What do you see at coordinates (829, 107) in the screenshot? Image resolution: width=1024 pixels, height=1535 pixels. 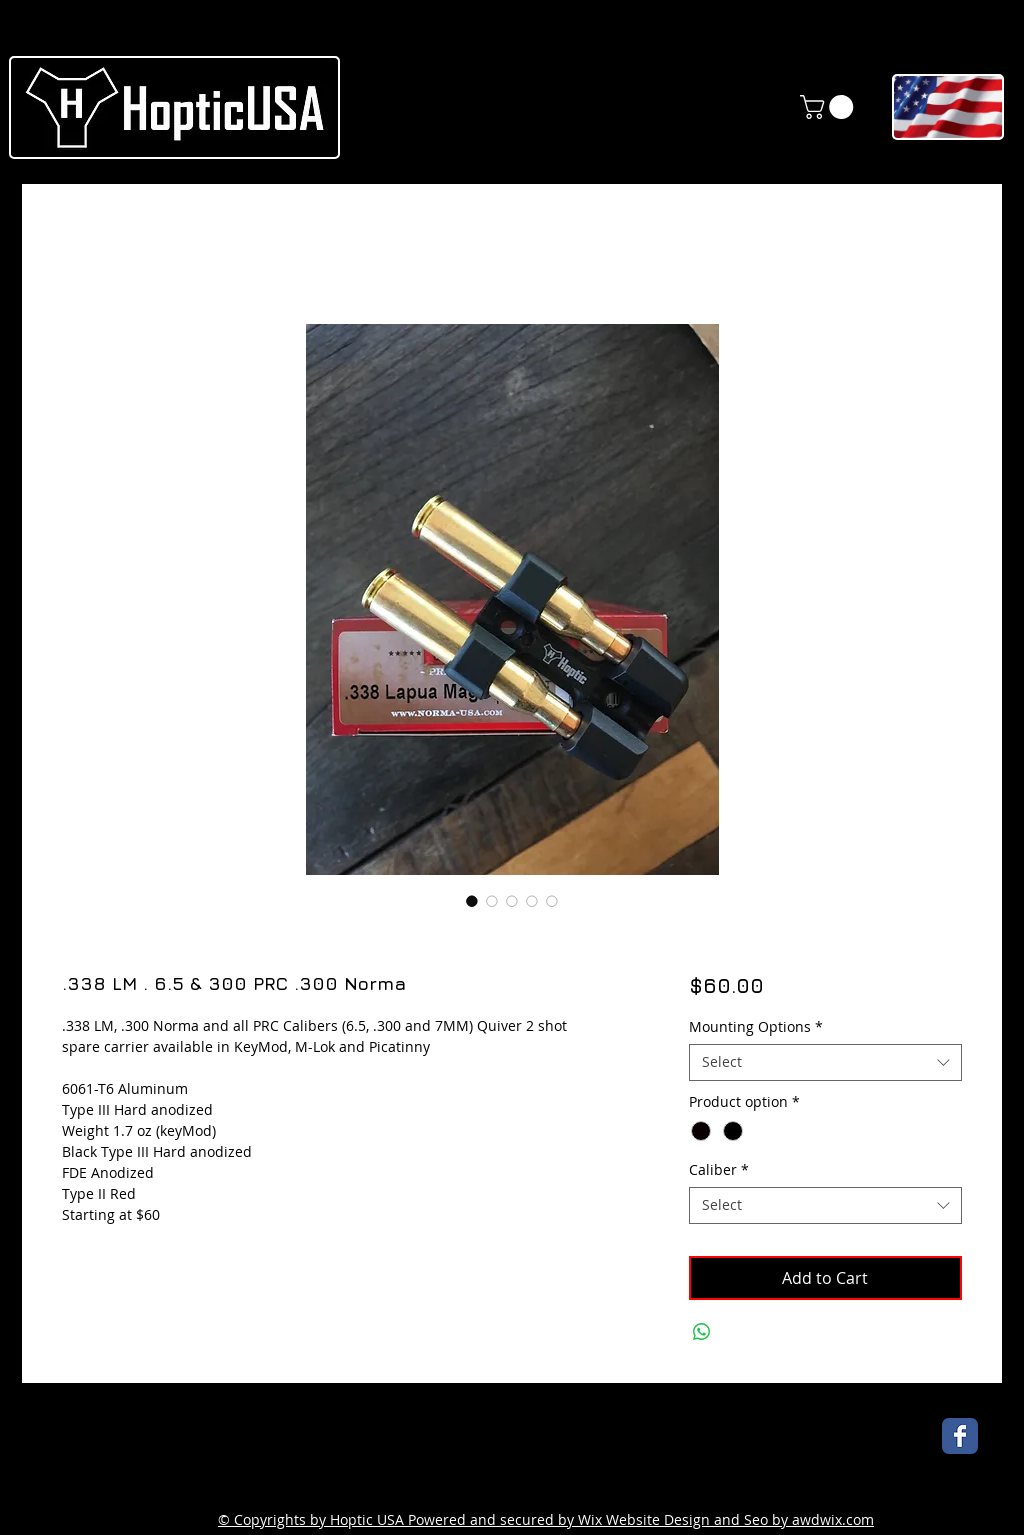 I see `[link]` at bounding box center [829, 107].